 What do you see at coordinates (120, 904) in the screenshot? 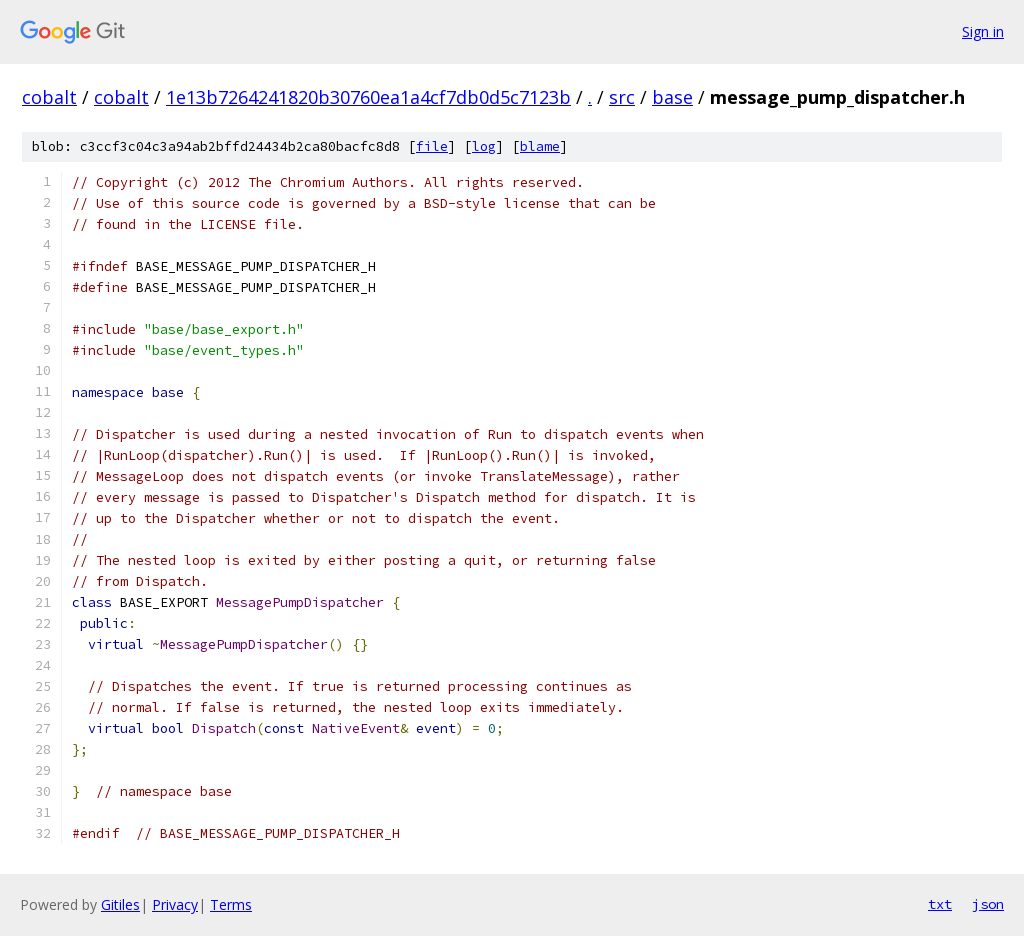
I see `Gitiles` at bounding box center [120, 904].